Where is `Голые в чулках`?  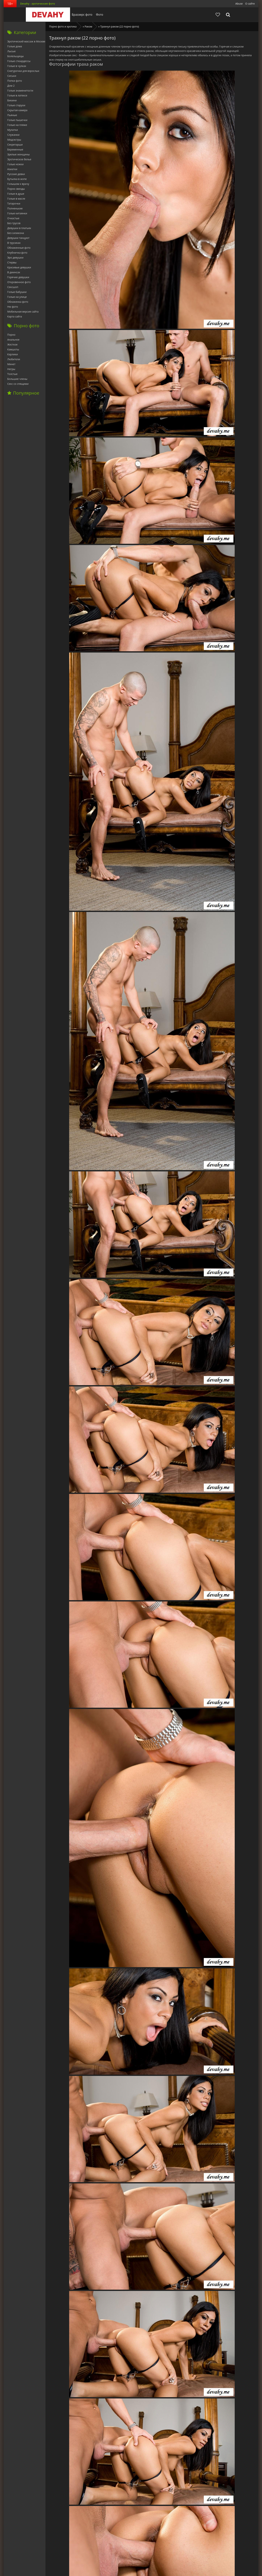
Голые в чулках is located at coordinates (16, 66).